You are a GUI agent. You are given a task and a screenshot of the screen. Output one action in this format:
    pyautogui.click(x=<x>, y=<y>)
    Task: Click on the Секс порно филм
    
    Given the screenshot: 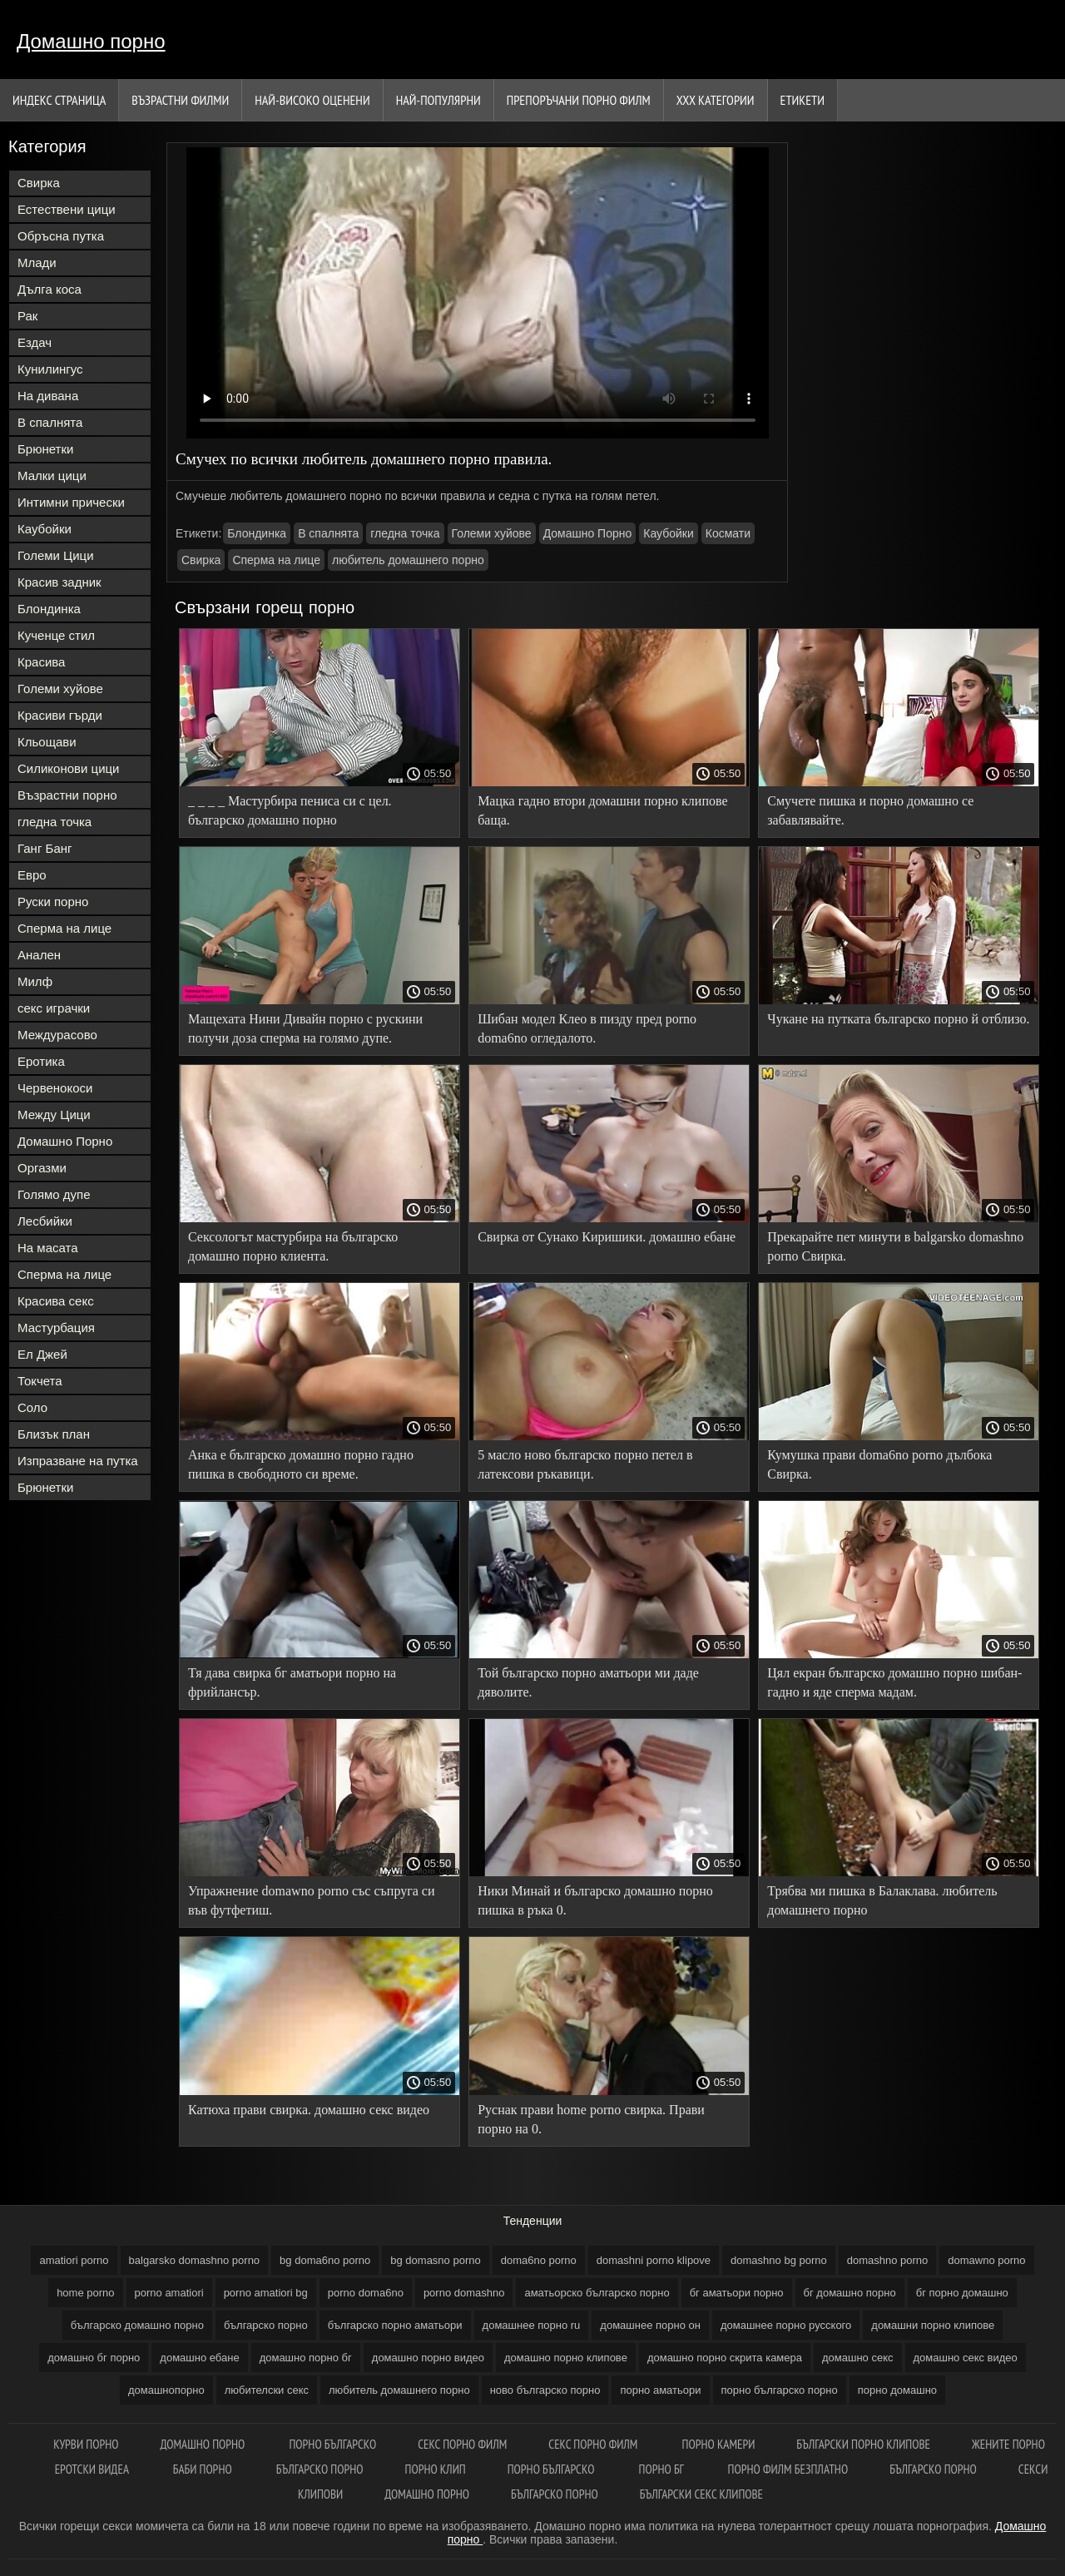 What is the action you would take?
    pyautogui.click(x=462, y=2444)
    